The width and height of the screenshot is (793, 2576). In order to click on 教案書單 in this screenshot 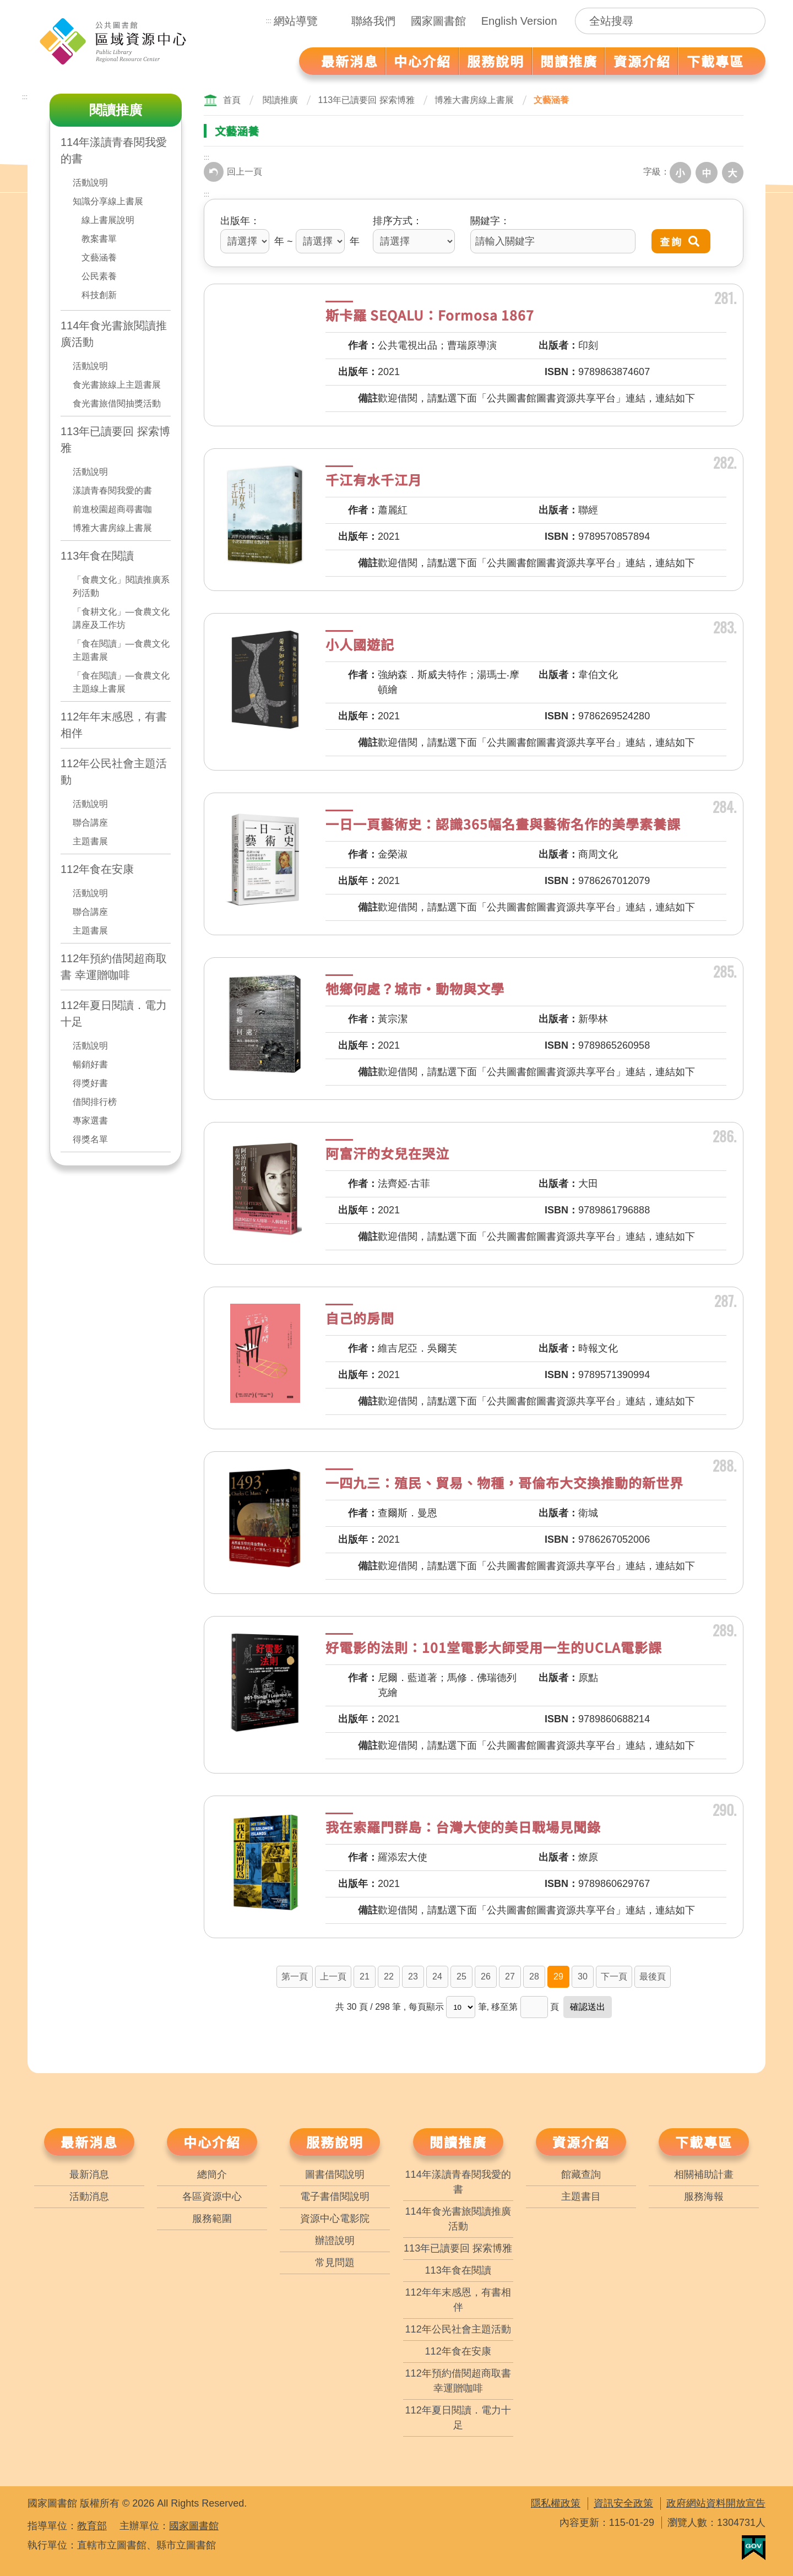, I will do `click(99, 238)`.